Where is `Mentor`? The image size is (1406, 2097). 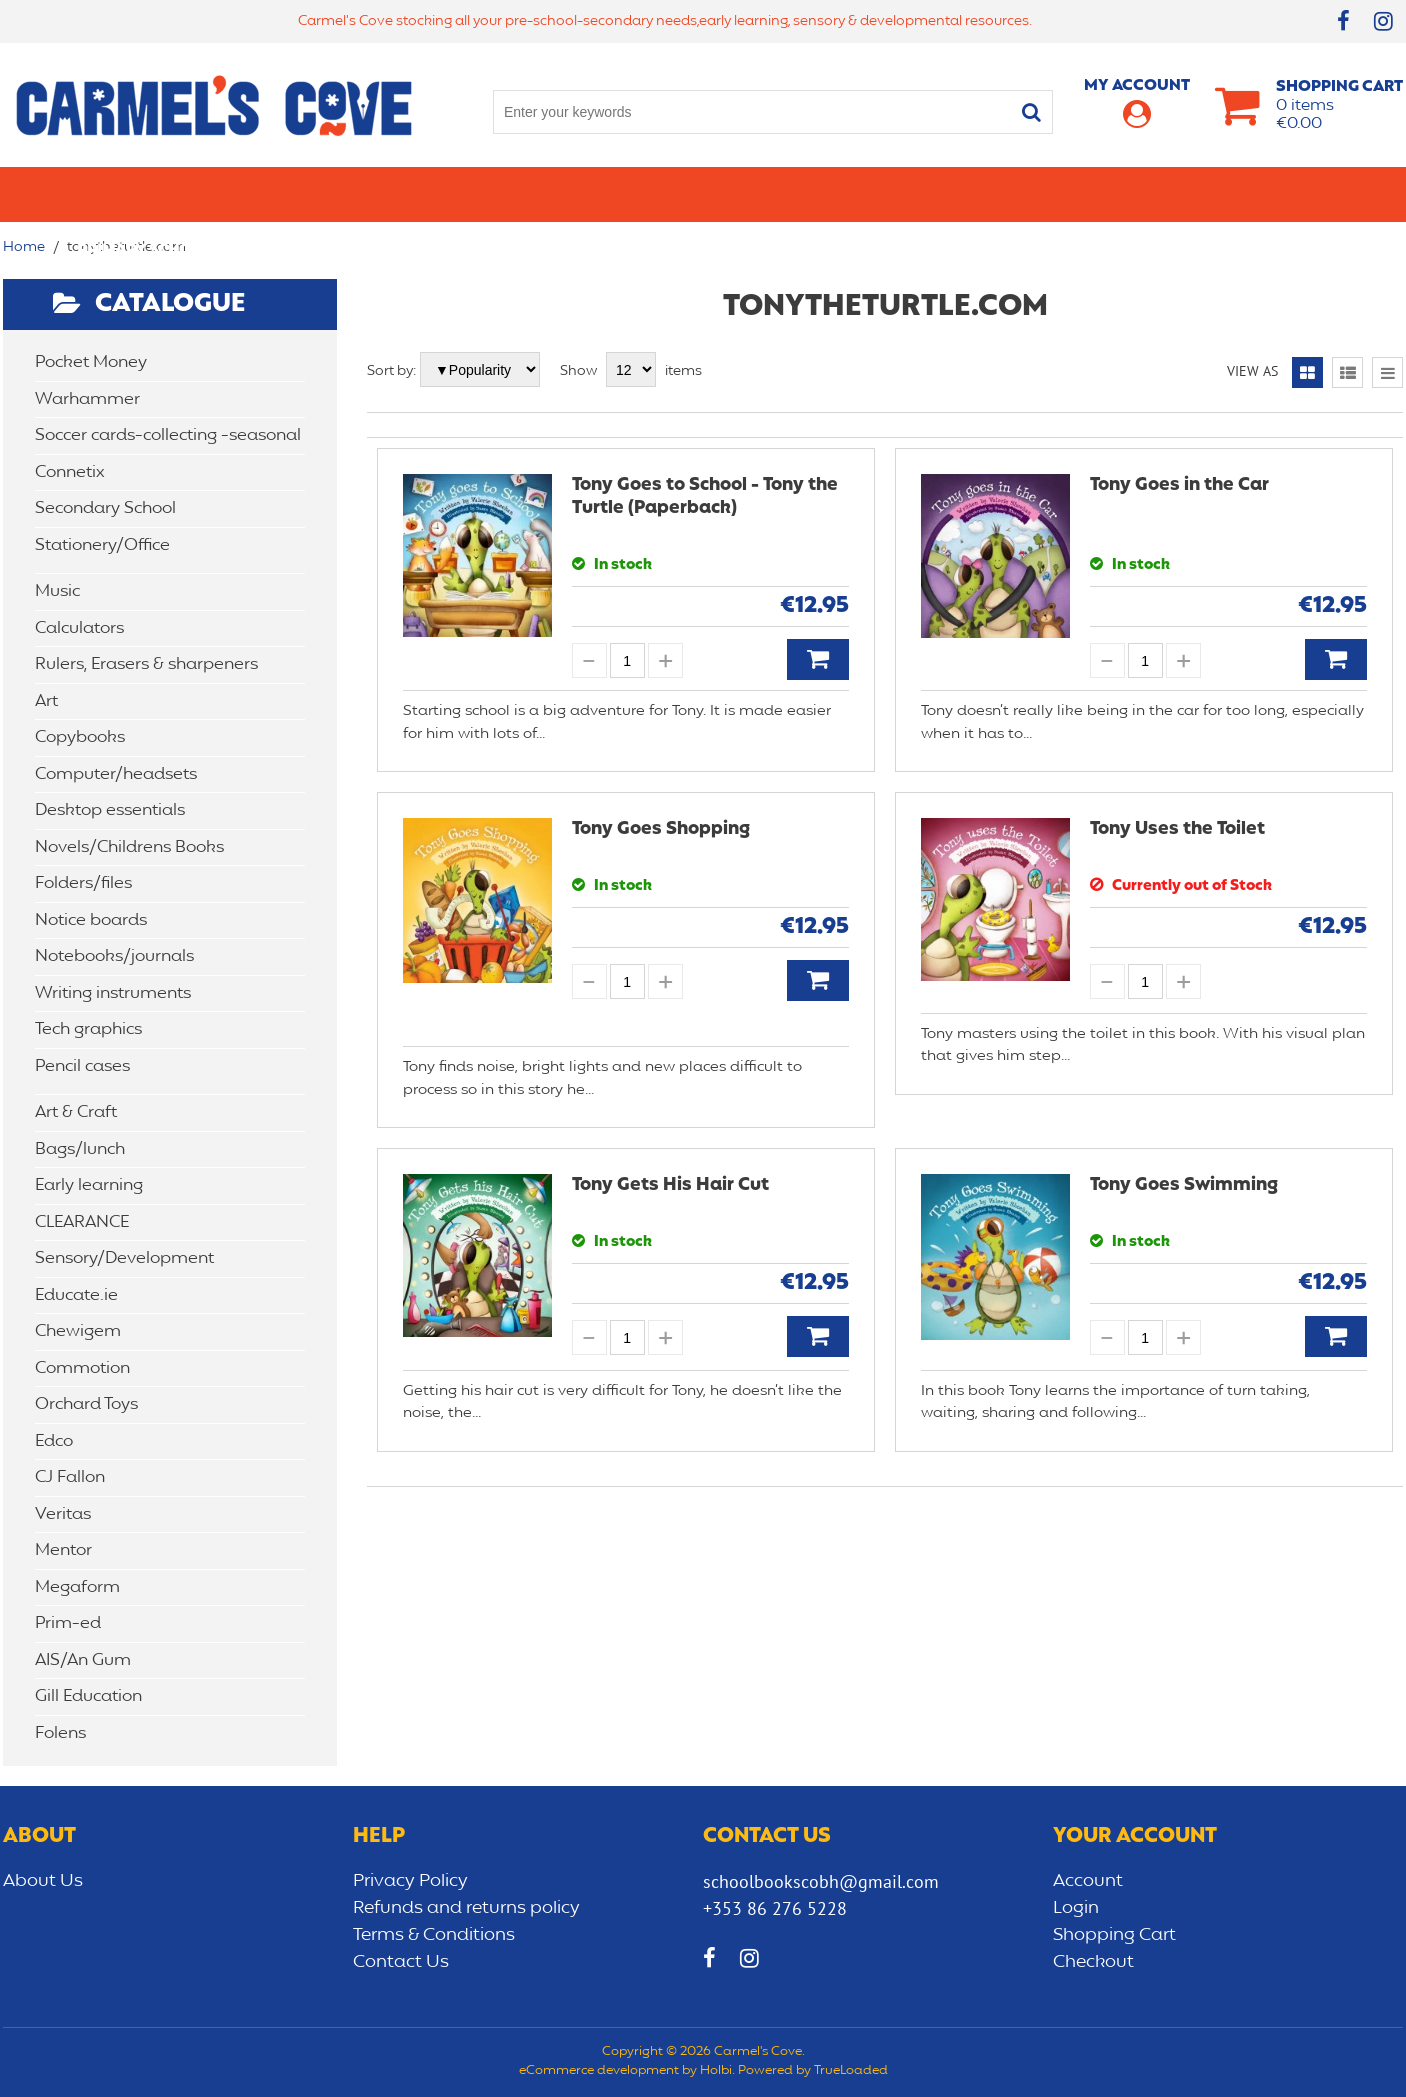 Mentor is located at coordinates (63, 1550).